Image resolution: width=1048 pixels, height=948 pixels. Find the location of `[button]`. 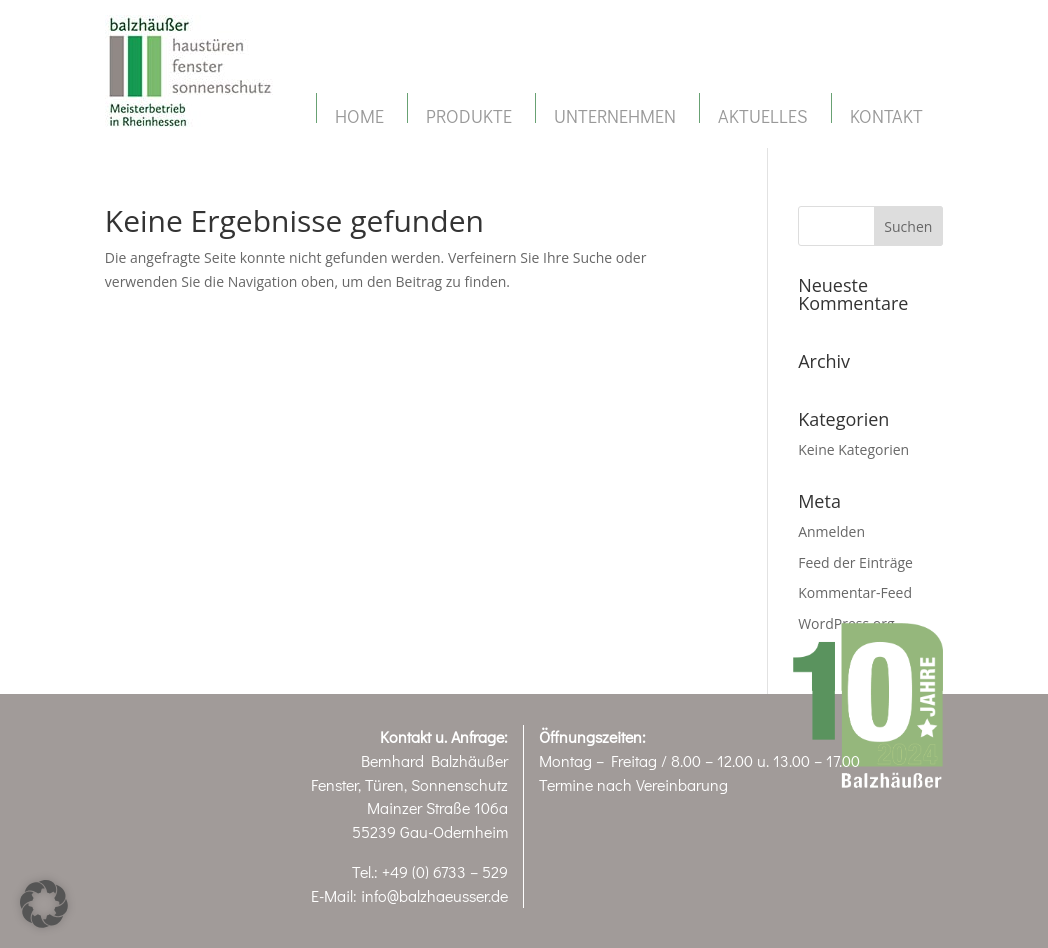

[button] is located at coordinates (44, 904).